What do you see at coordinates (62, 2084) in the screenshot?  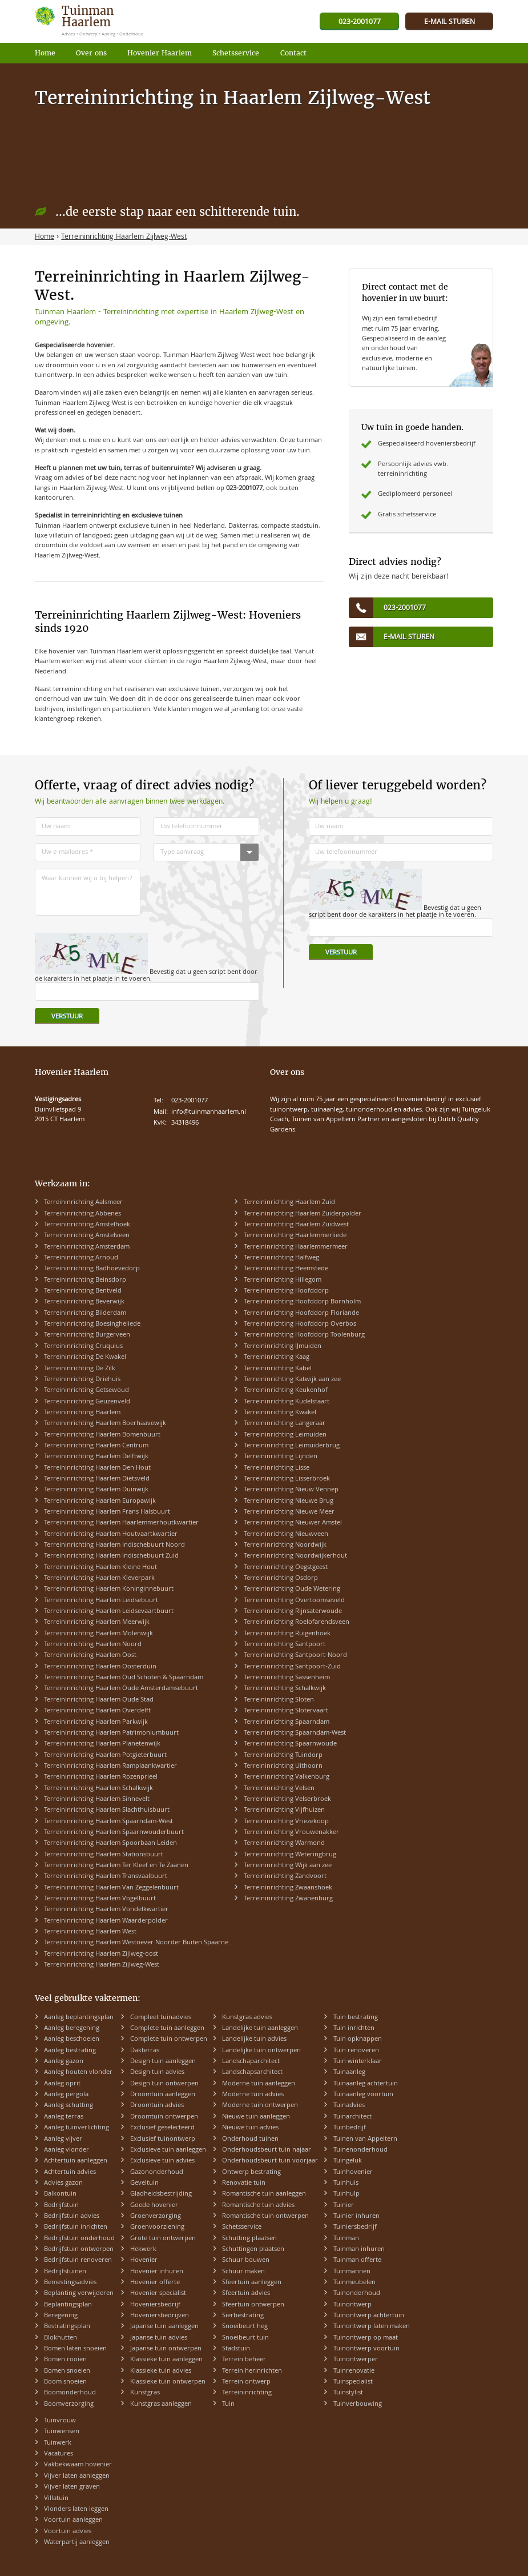 I see `Aanleg oprit` at bounding box center [62, 2084].